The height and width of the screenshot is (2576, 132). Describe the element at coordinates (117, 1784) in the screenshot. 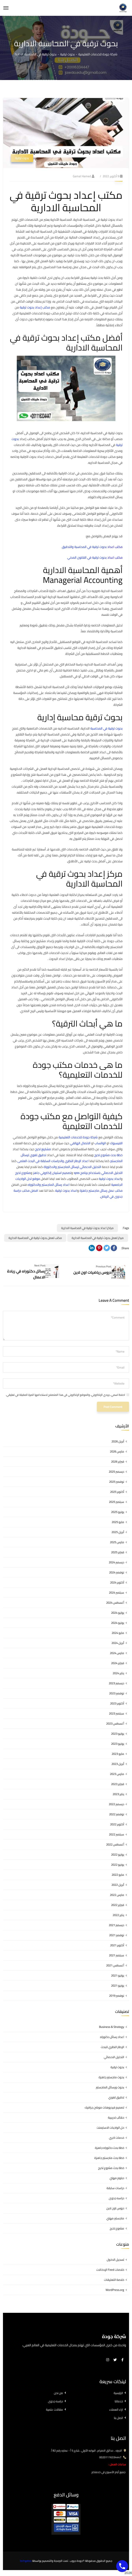

I see `فبراير 2023` at that location.